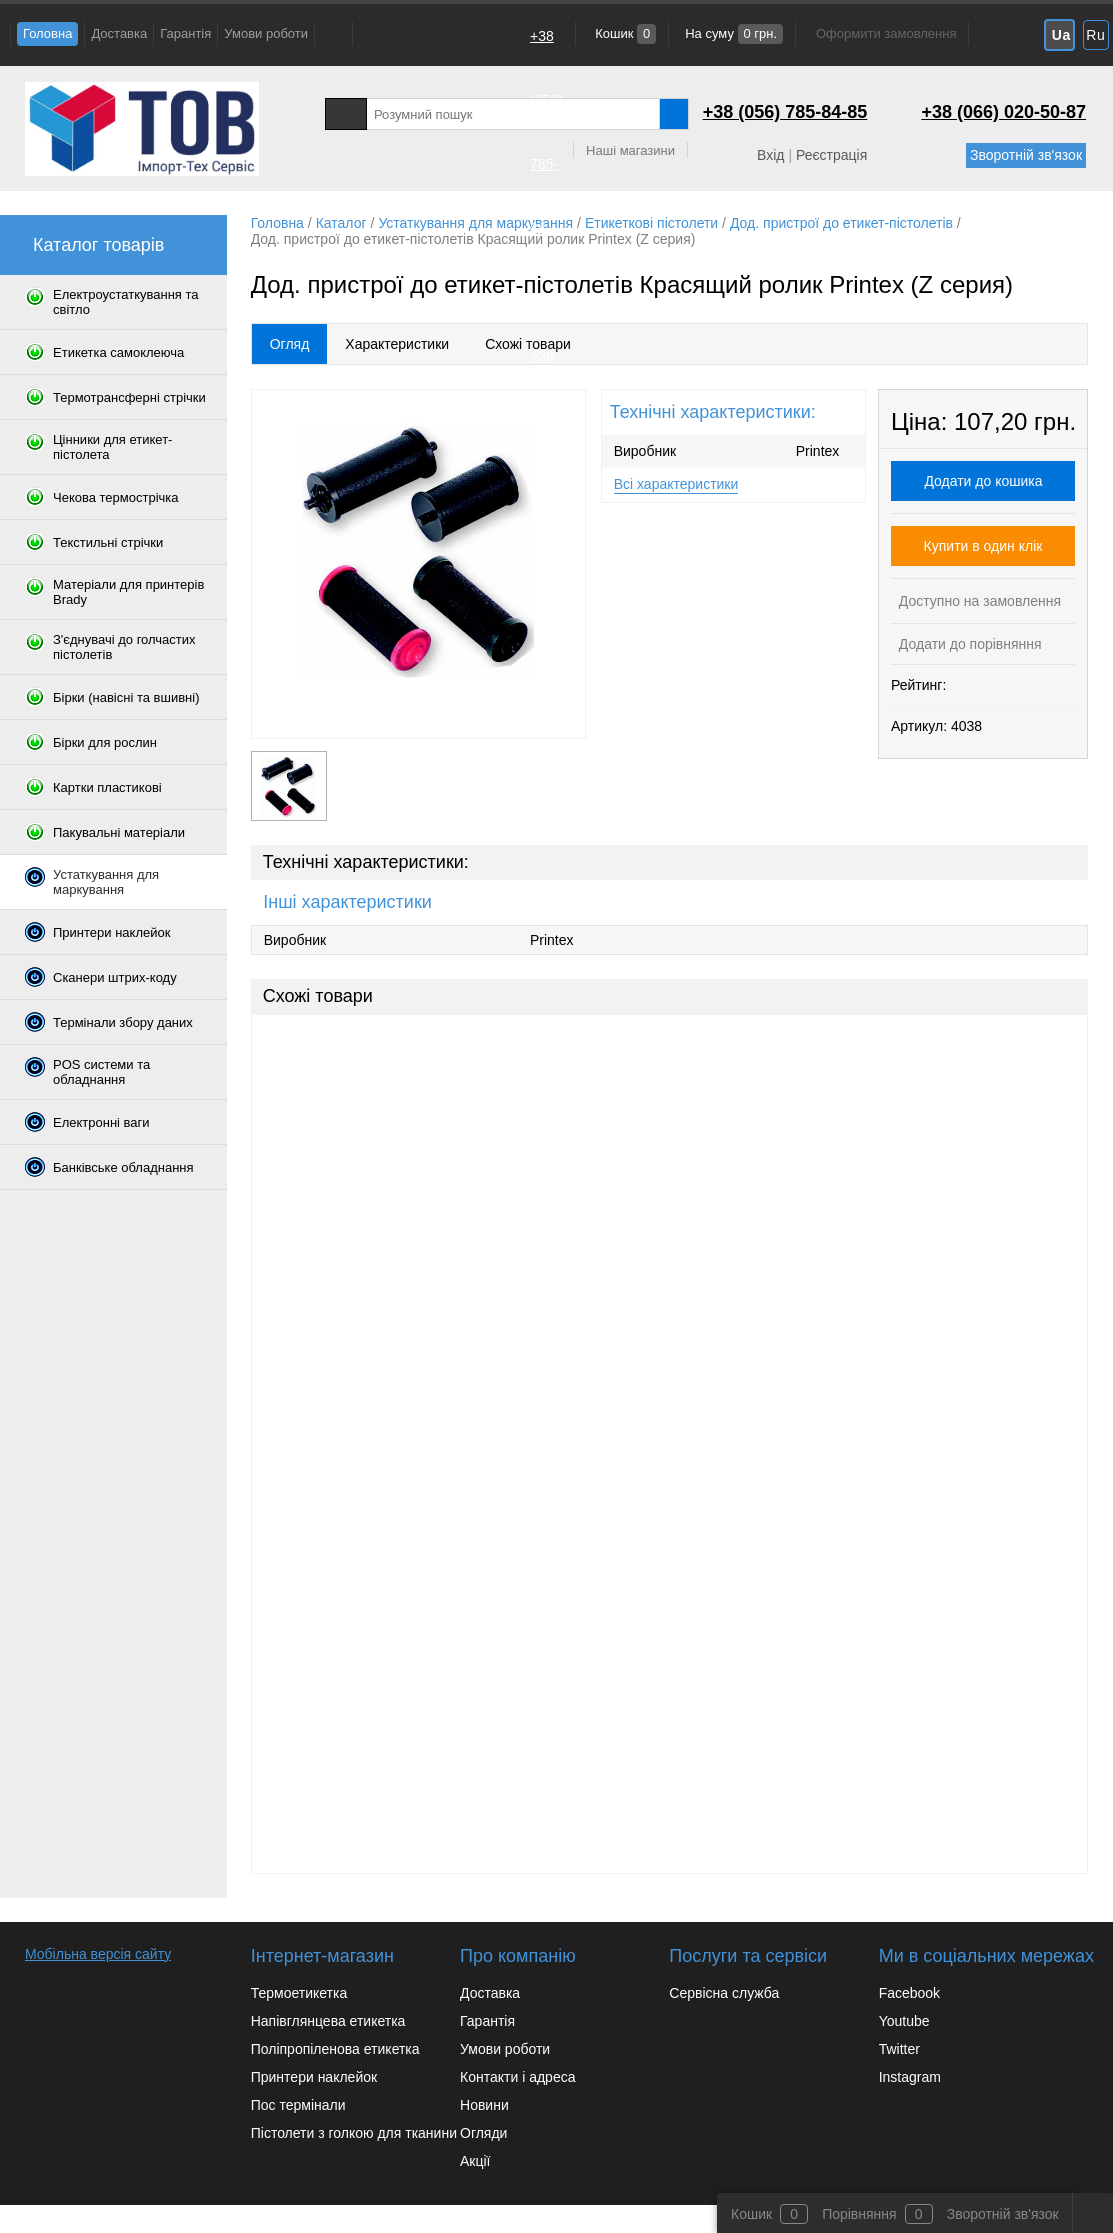 This screenshot has height=2233, width=1113. What do you see at coordinates (314, 2077) in the screenshot?
I see `Принтери наклейок` at bounding box center [314, 2077].